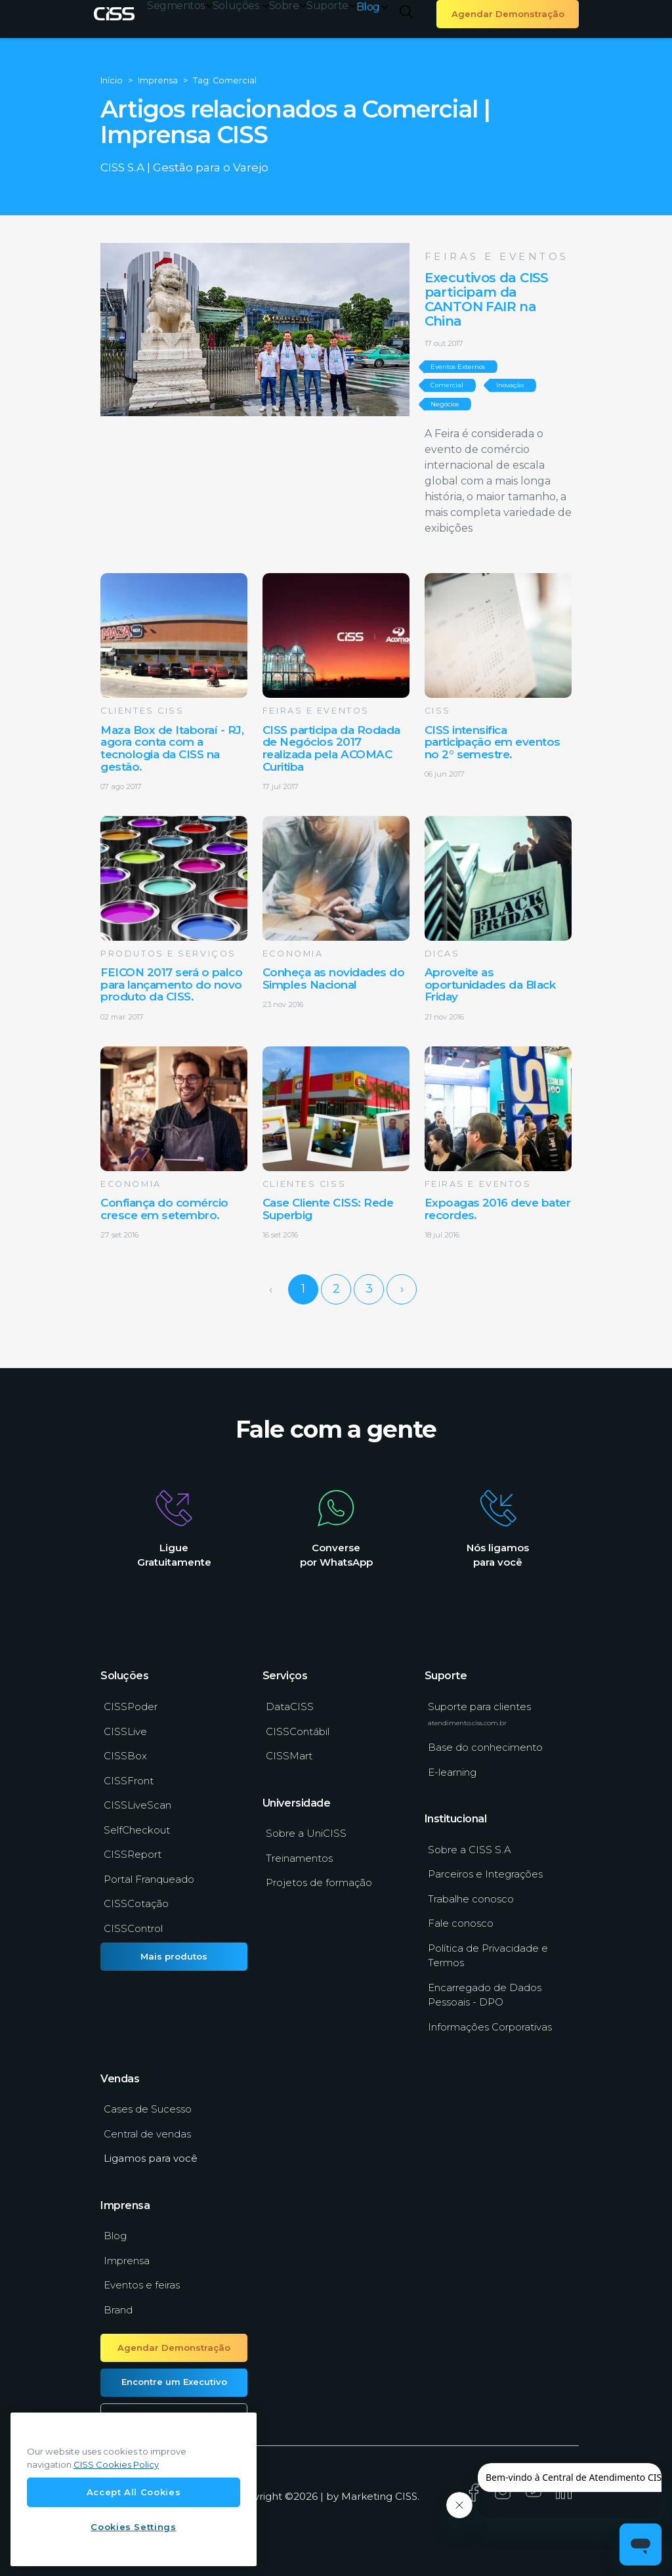  I want to click on Projetos de formação, so click(319, 1882).